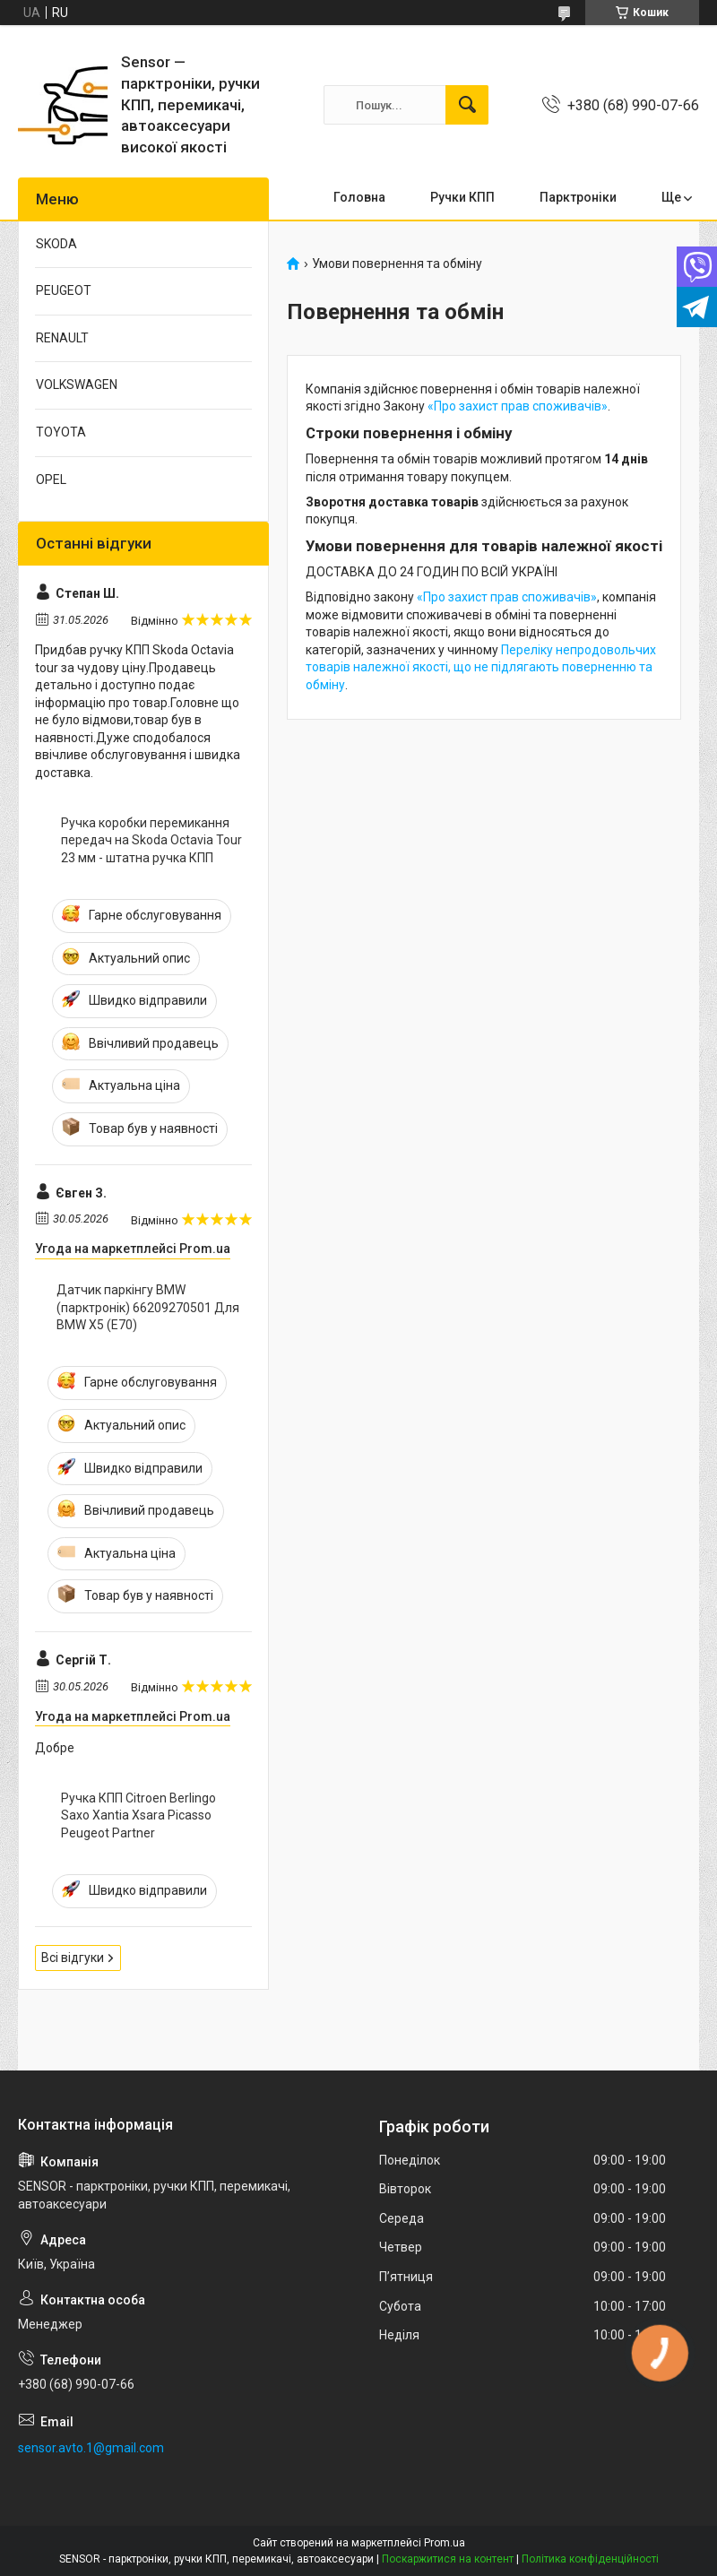  Describe the element at coordinates (51, 479) in the screenshot. I see `OPEL` at that location.